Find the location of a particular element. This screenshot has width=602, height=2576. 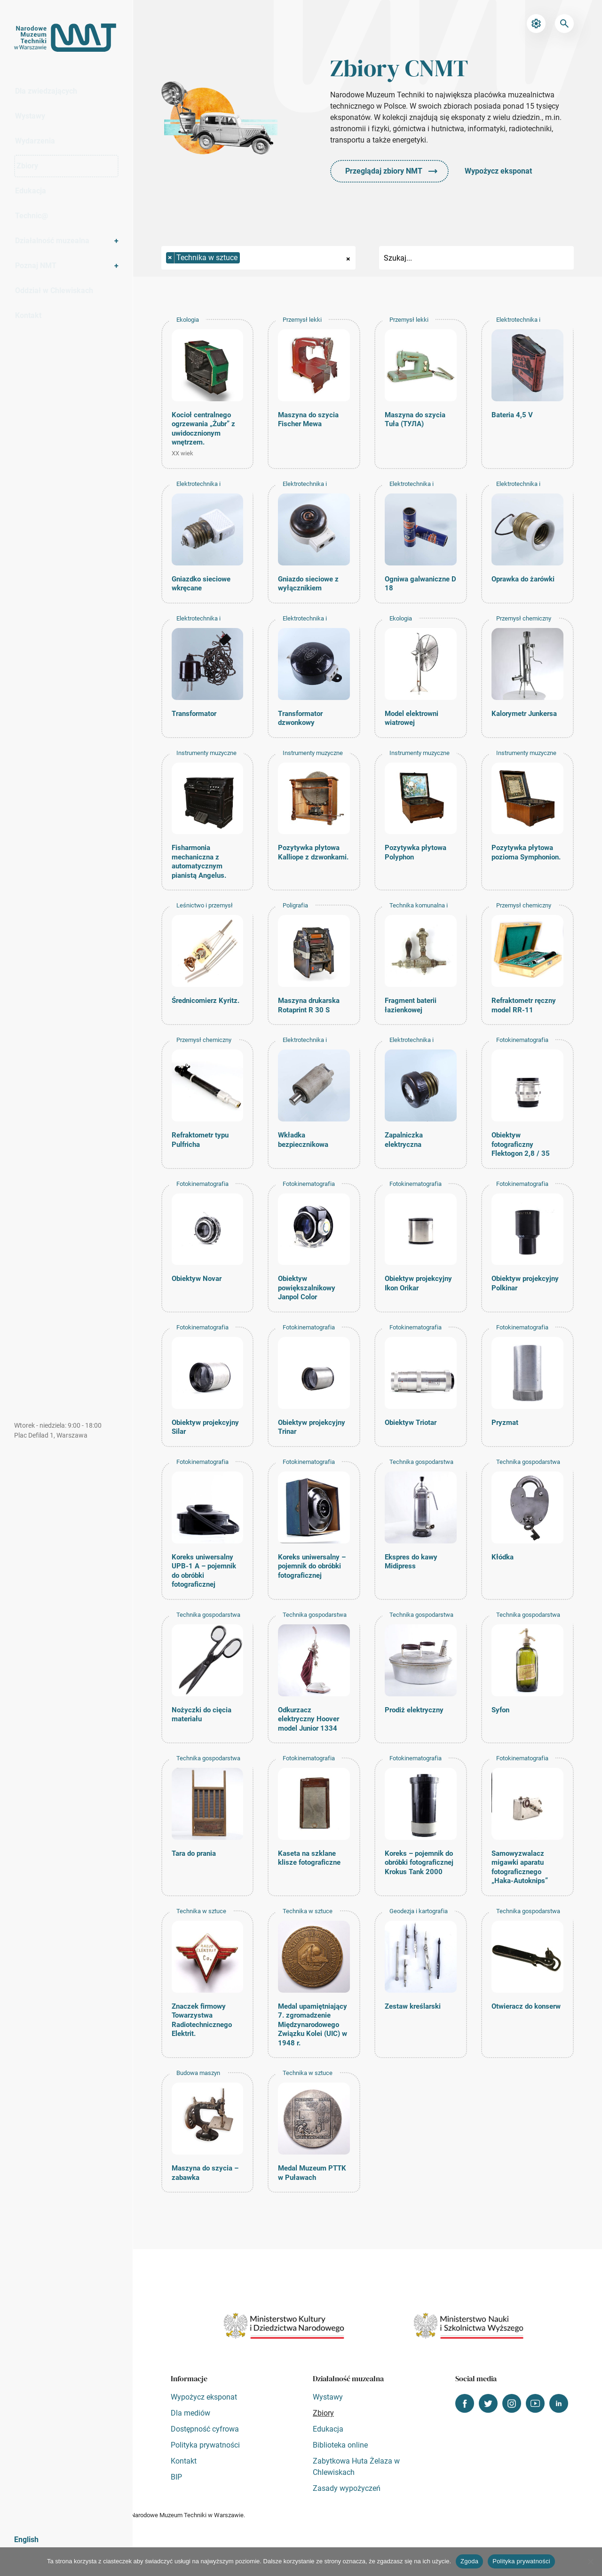

Oprawka do żarówki is located at coordinates (522, 579).